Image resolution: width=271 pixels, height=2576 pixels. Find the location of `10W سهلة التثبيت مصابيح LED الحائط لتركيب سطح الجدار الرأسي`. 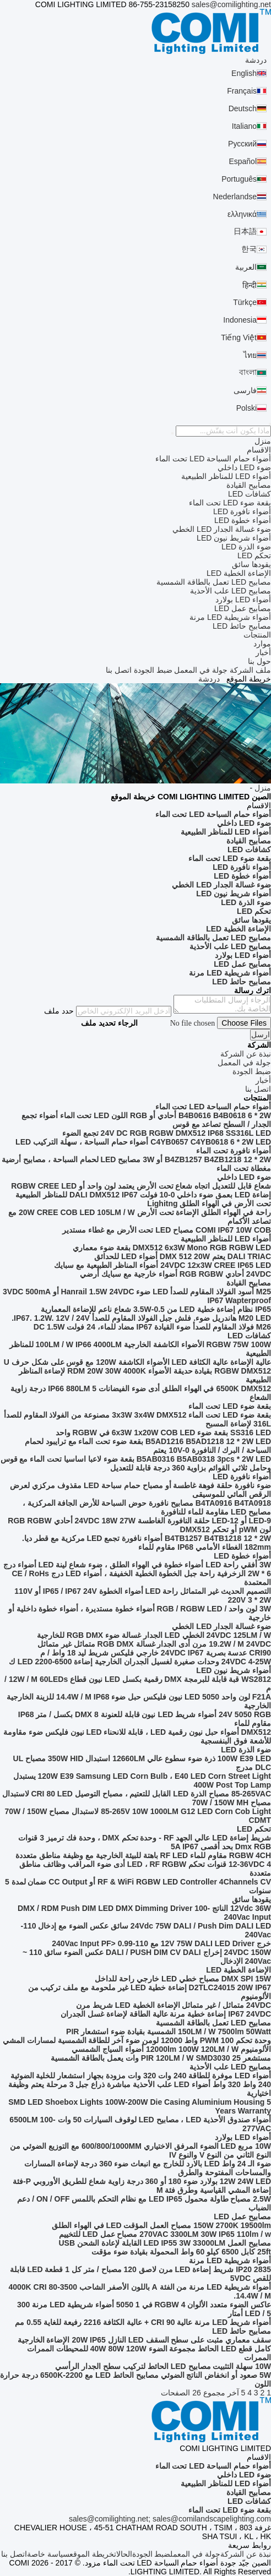

10W سهلة التثبيت مصابيح LED الحائط لتركيب سطح الجدار الرأسي is located at coordinates (163, 2366).